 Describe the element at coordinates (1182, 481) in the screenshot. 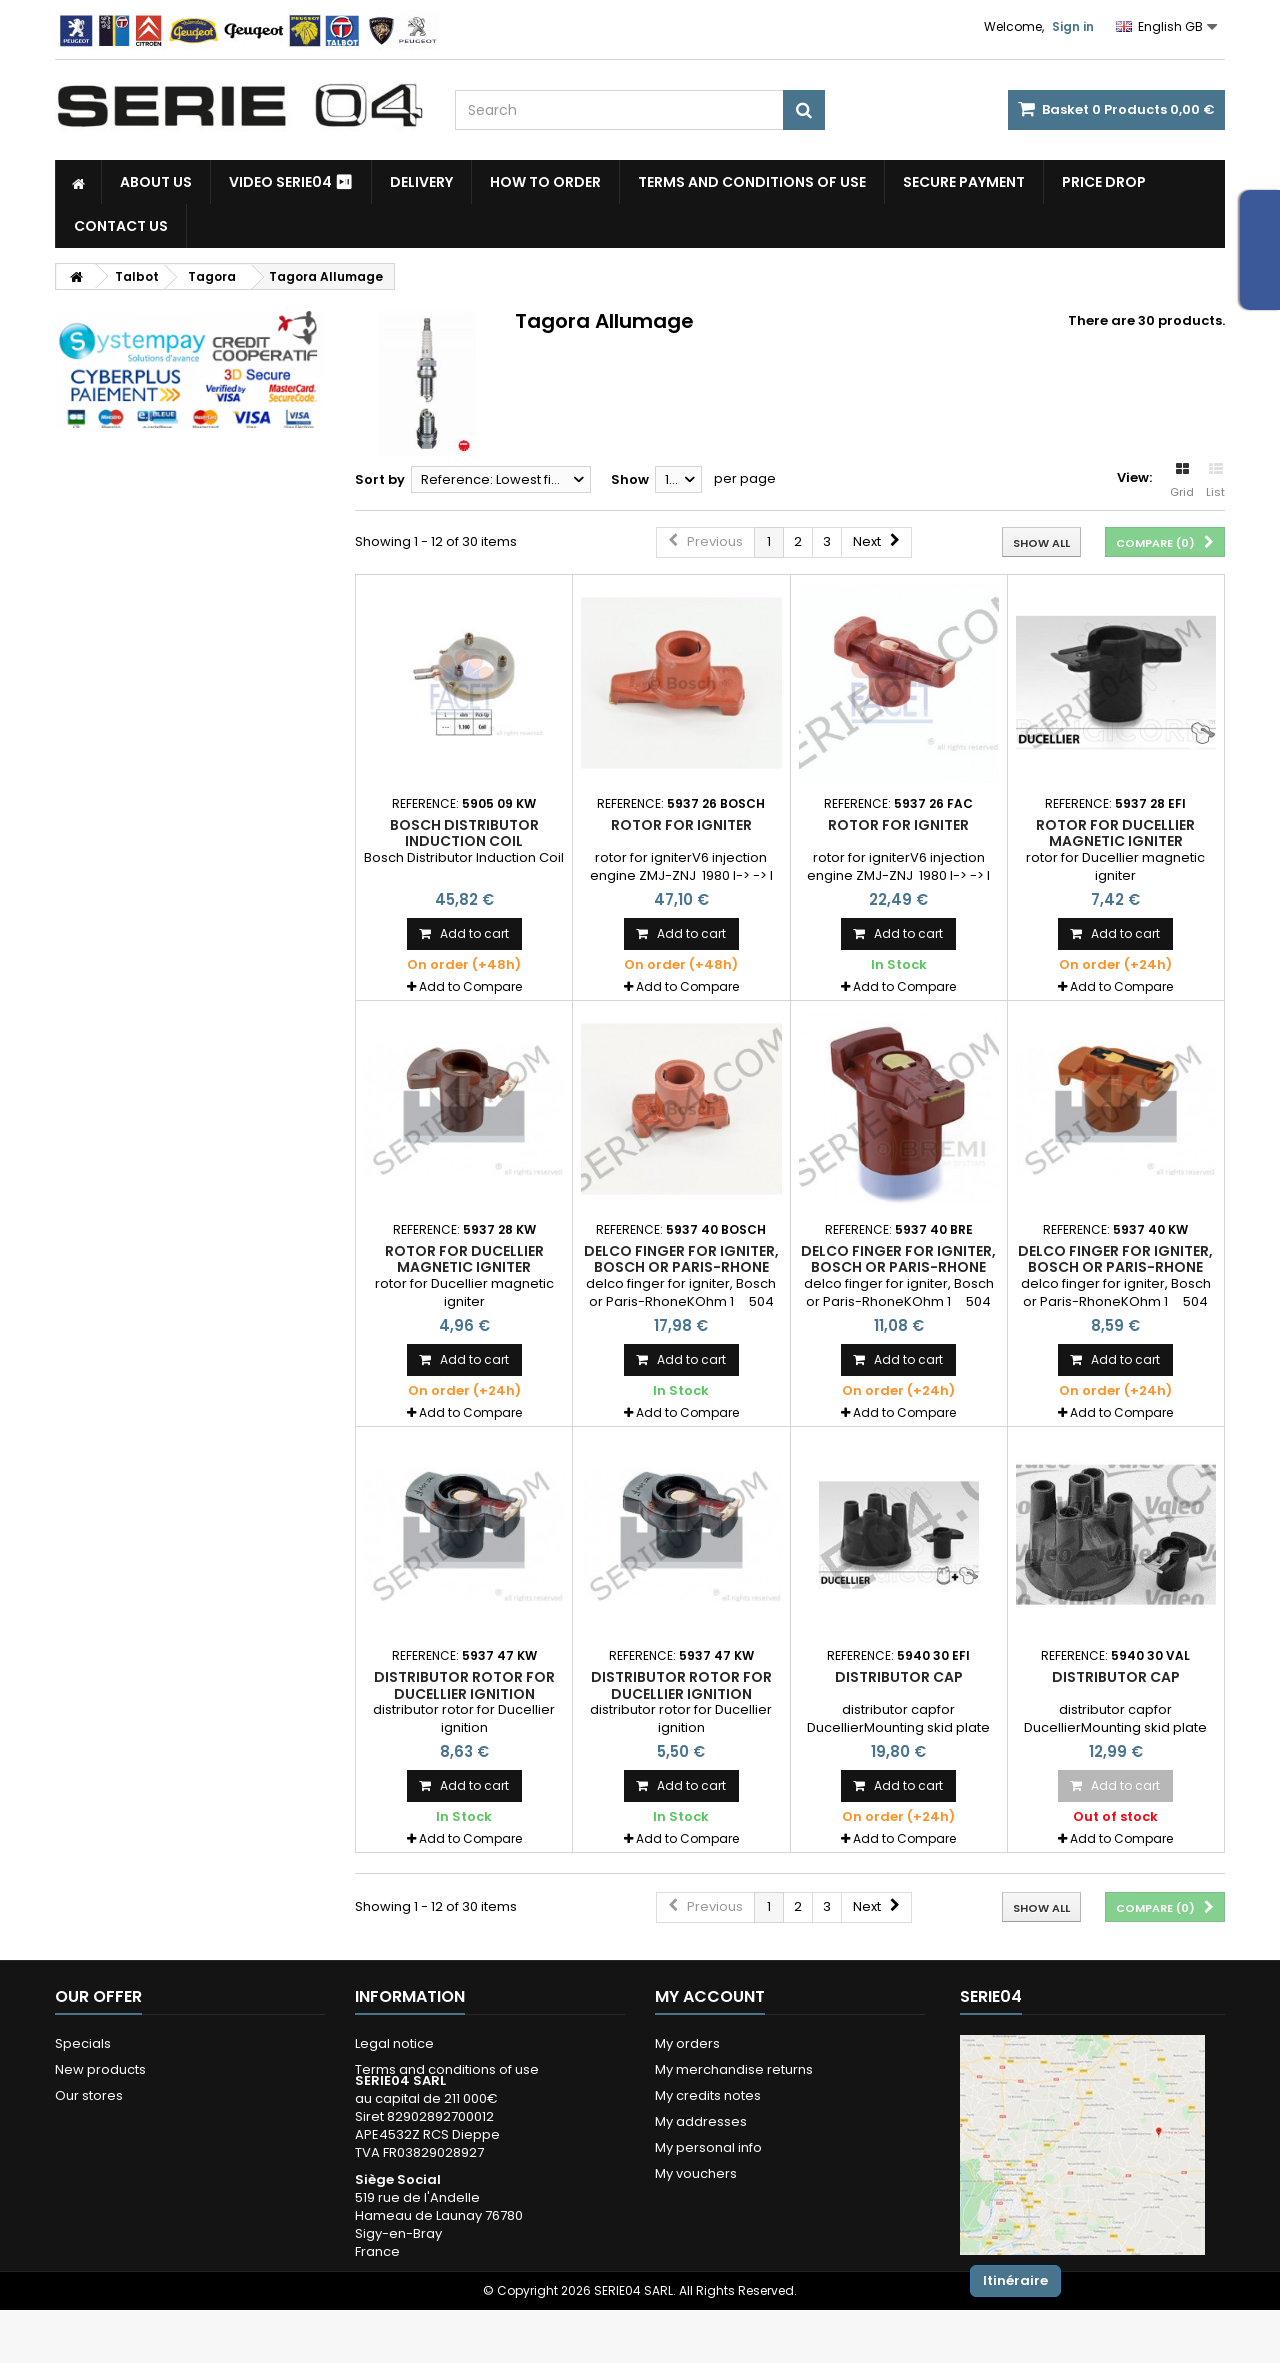

I see `Grid` at that location.